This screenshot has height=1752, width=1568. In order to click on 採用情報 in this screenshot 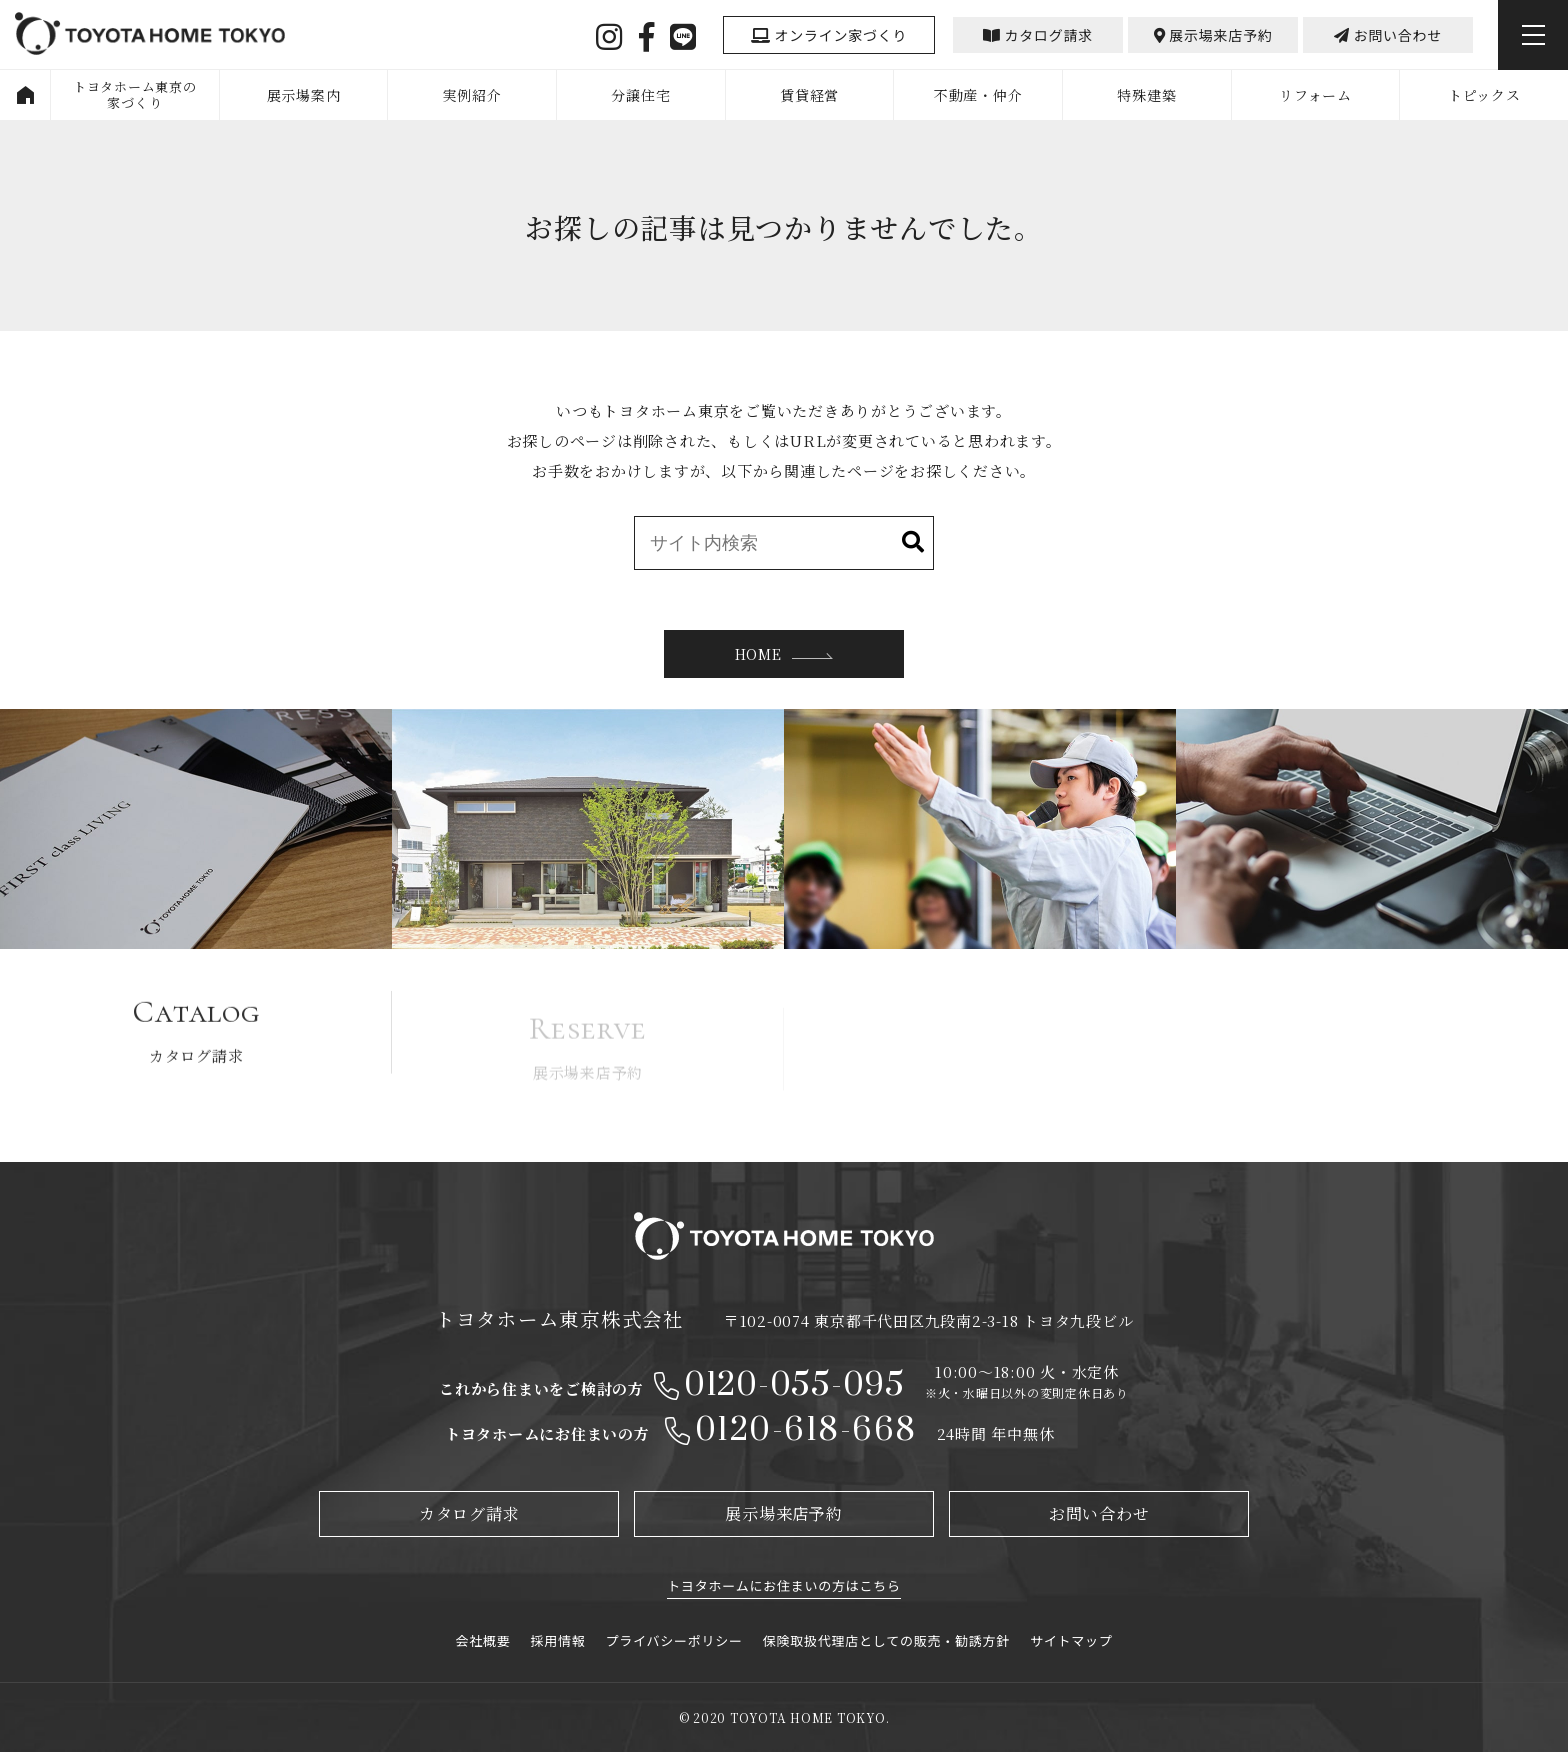, I will do `click(558, 1640)`.